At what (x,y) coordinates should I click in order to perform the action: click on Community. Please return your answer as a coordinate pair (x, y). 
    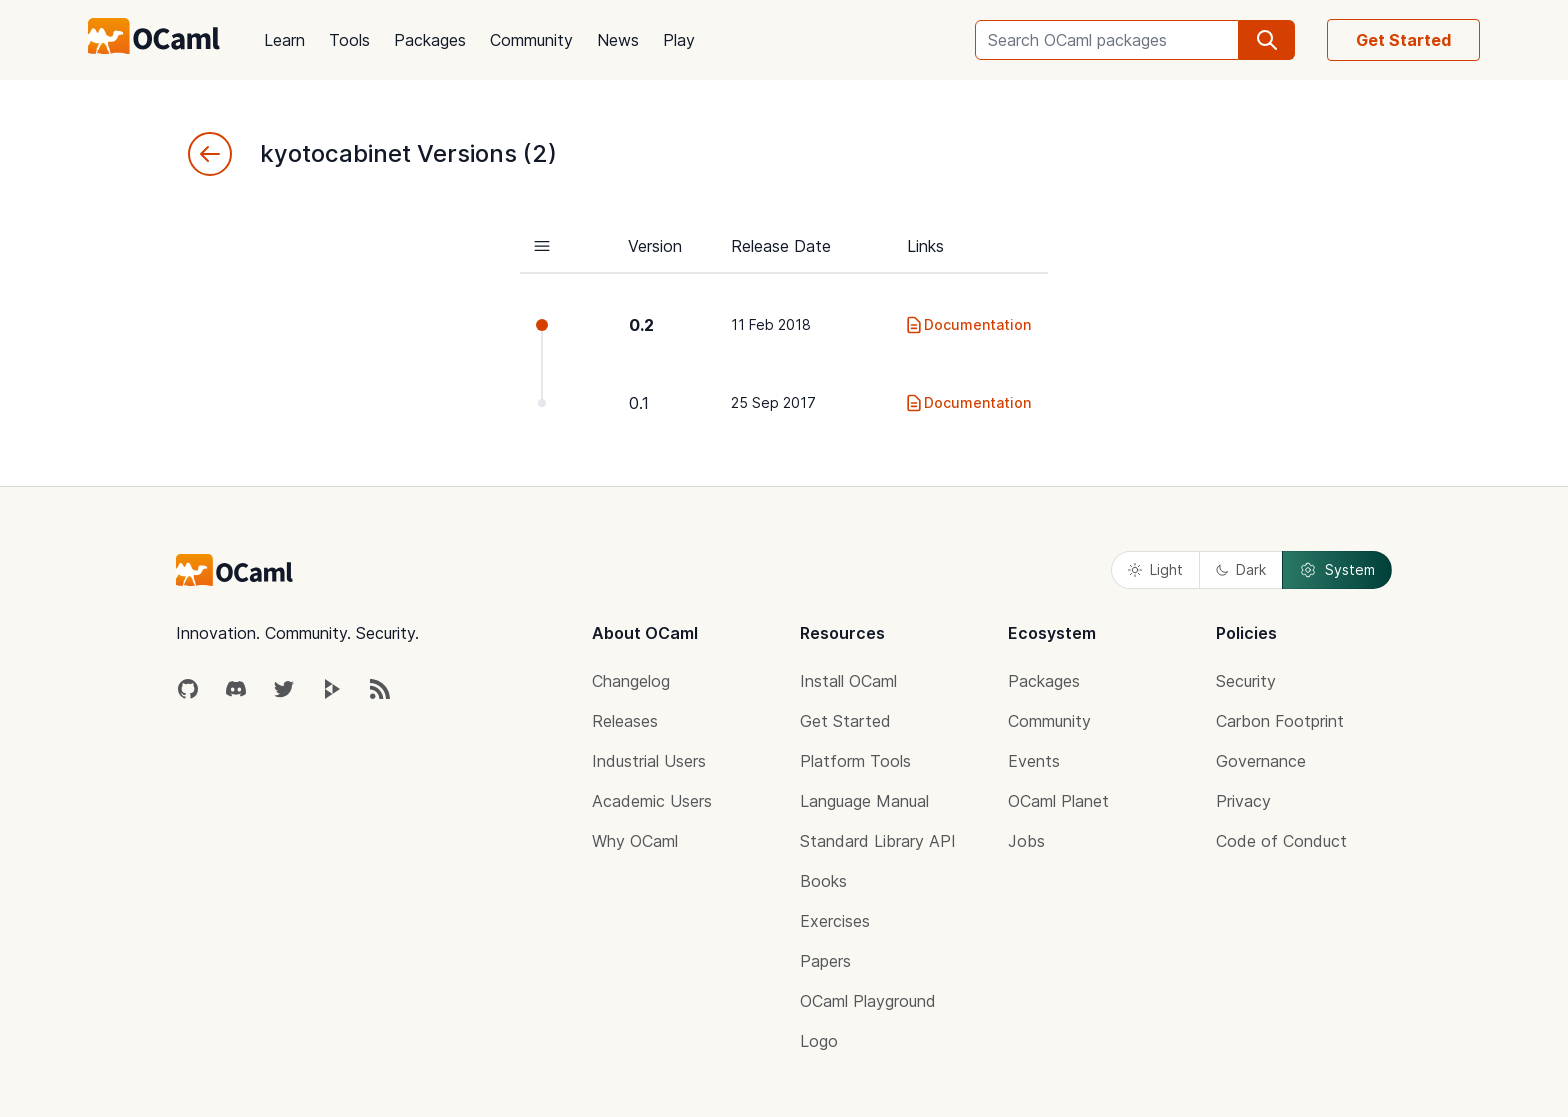
    Looking at the image, I should click on (531, 40).